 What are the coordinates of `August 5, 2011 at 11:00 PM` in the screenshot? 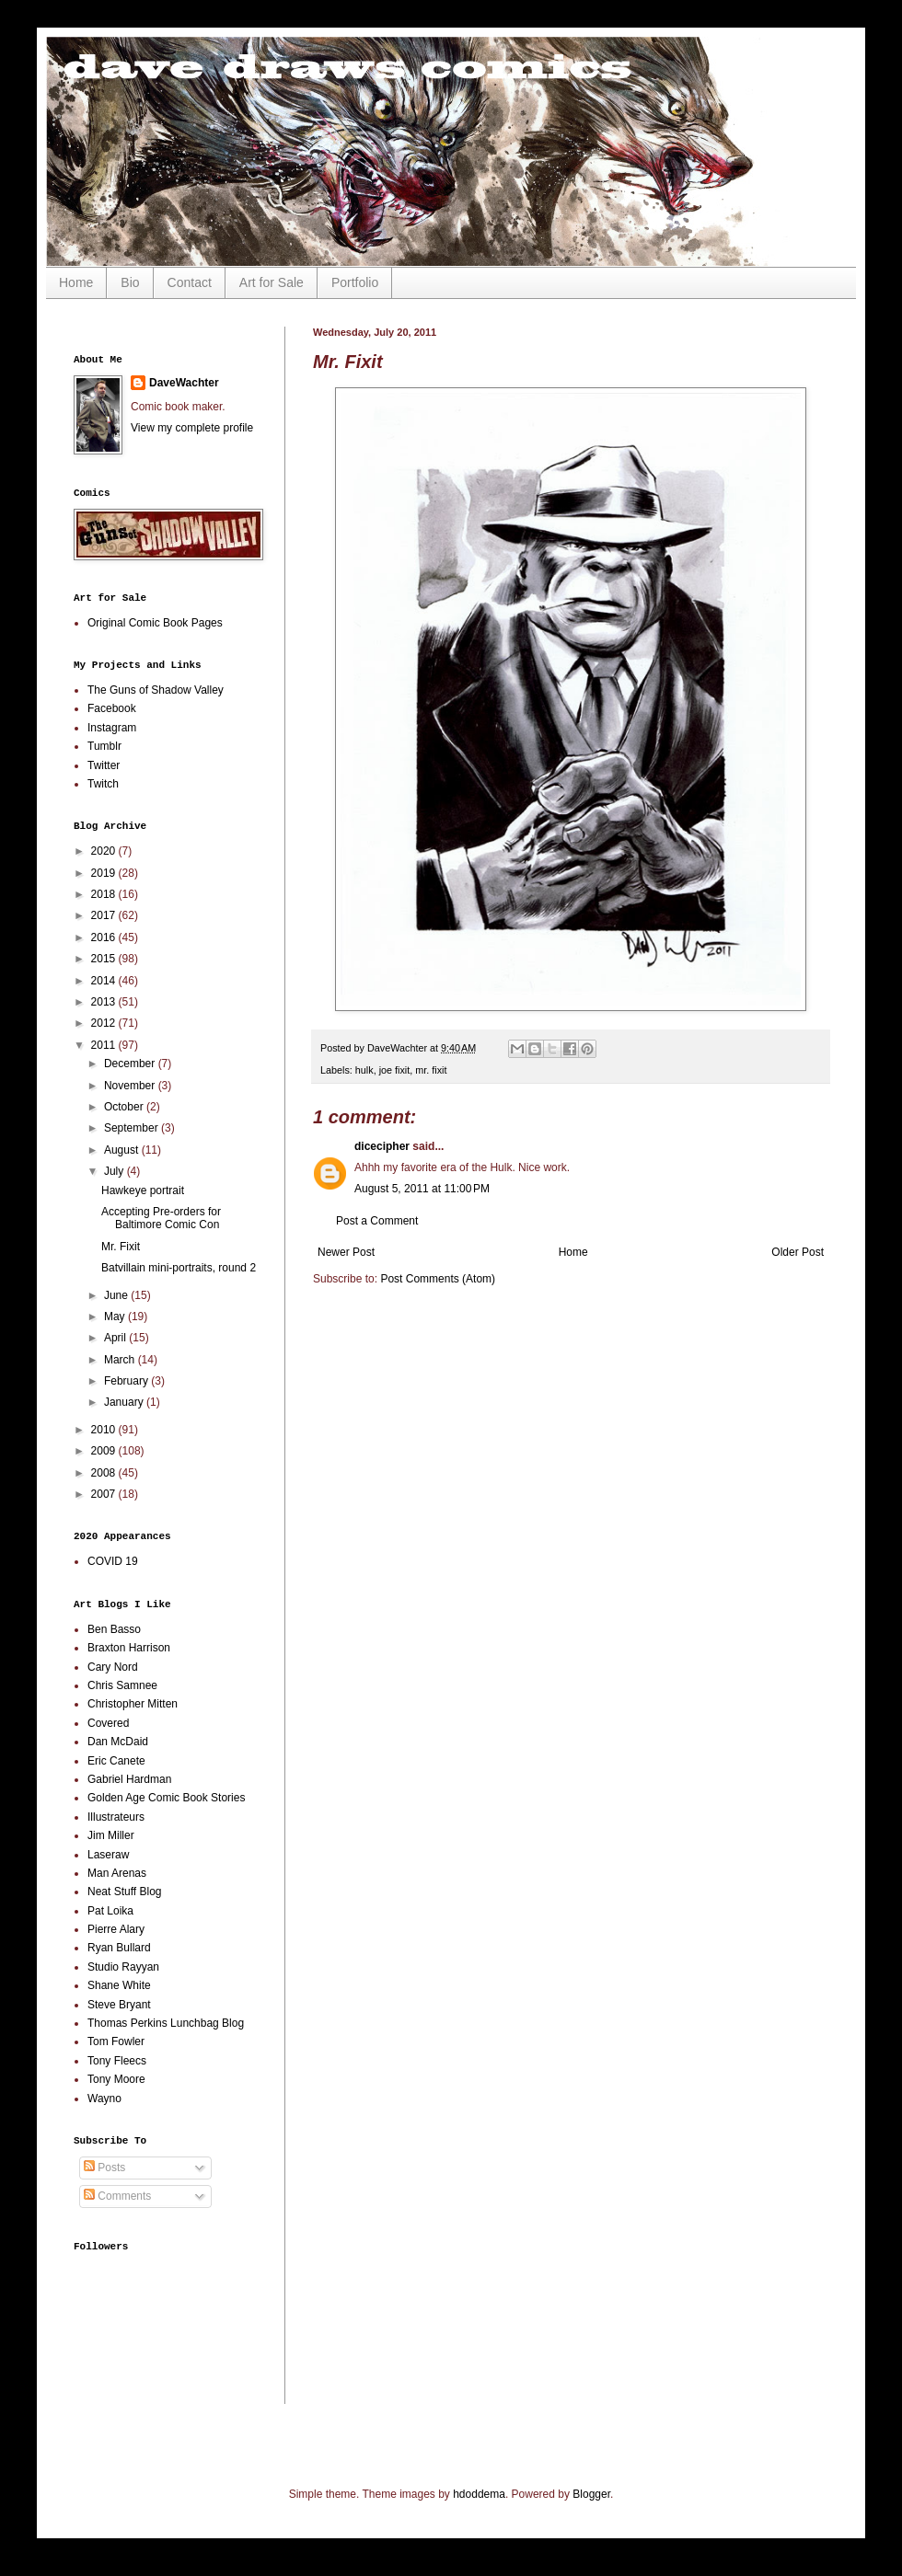 It's located at (422, 1188).